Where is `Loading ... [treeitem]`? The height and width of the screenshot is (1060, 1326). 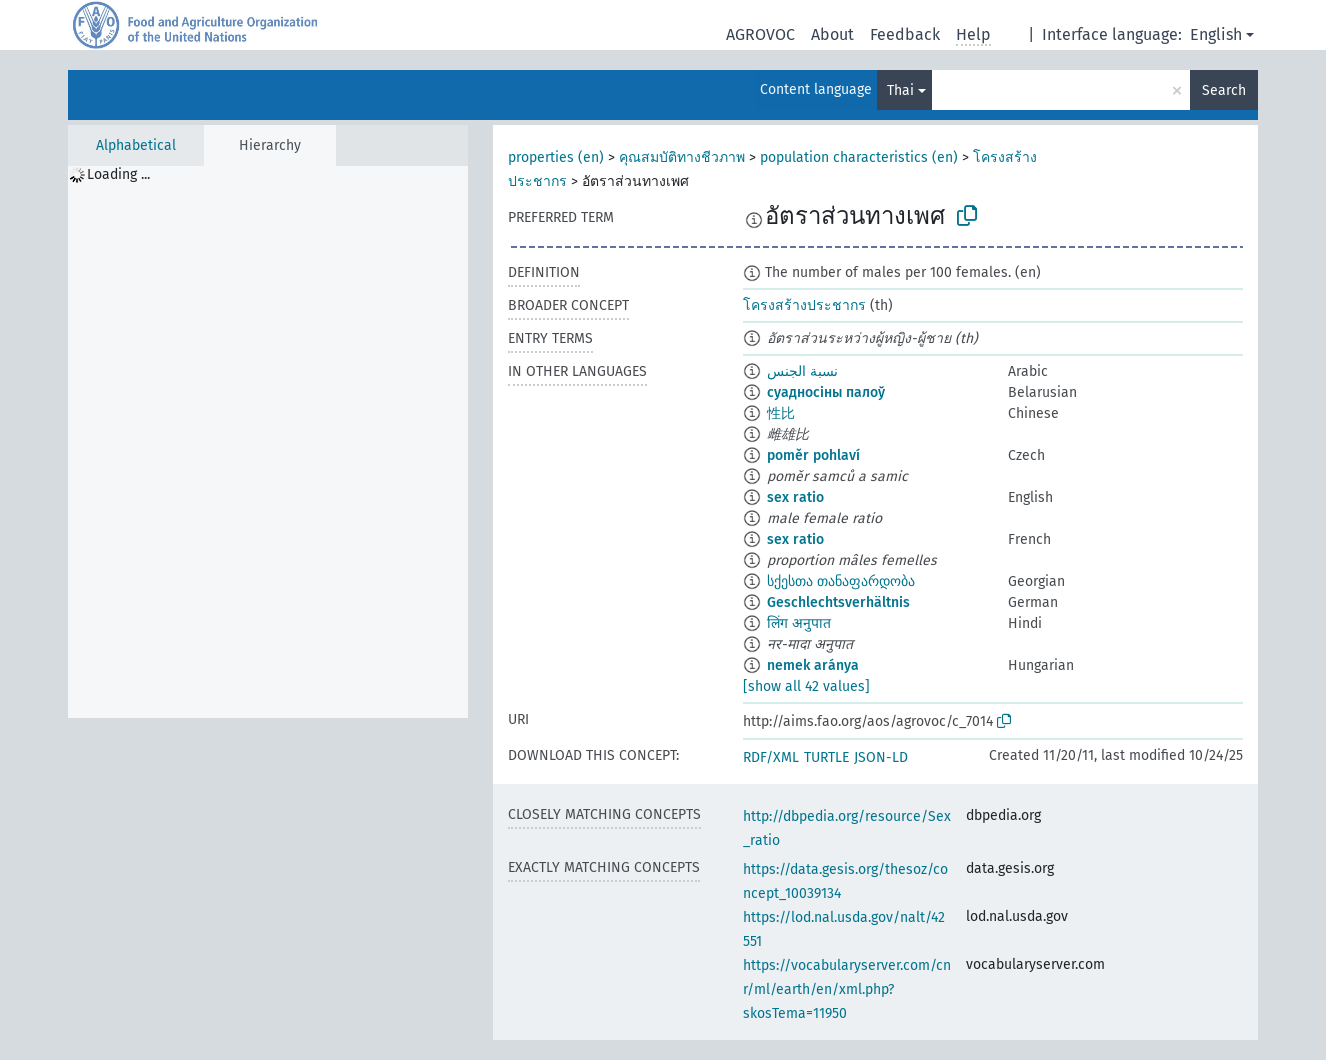 Loading ... [treeitem] is located at coordinates (118, 174).